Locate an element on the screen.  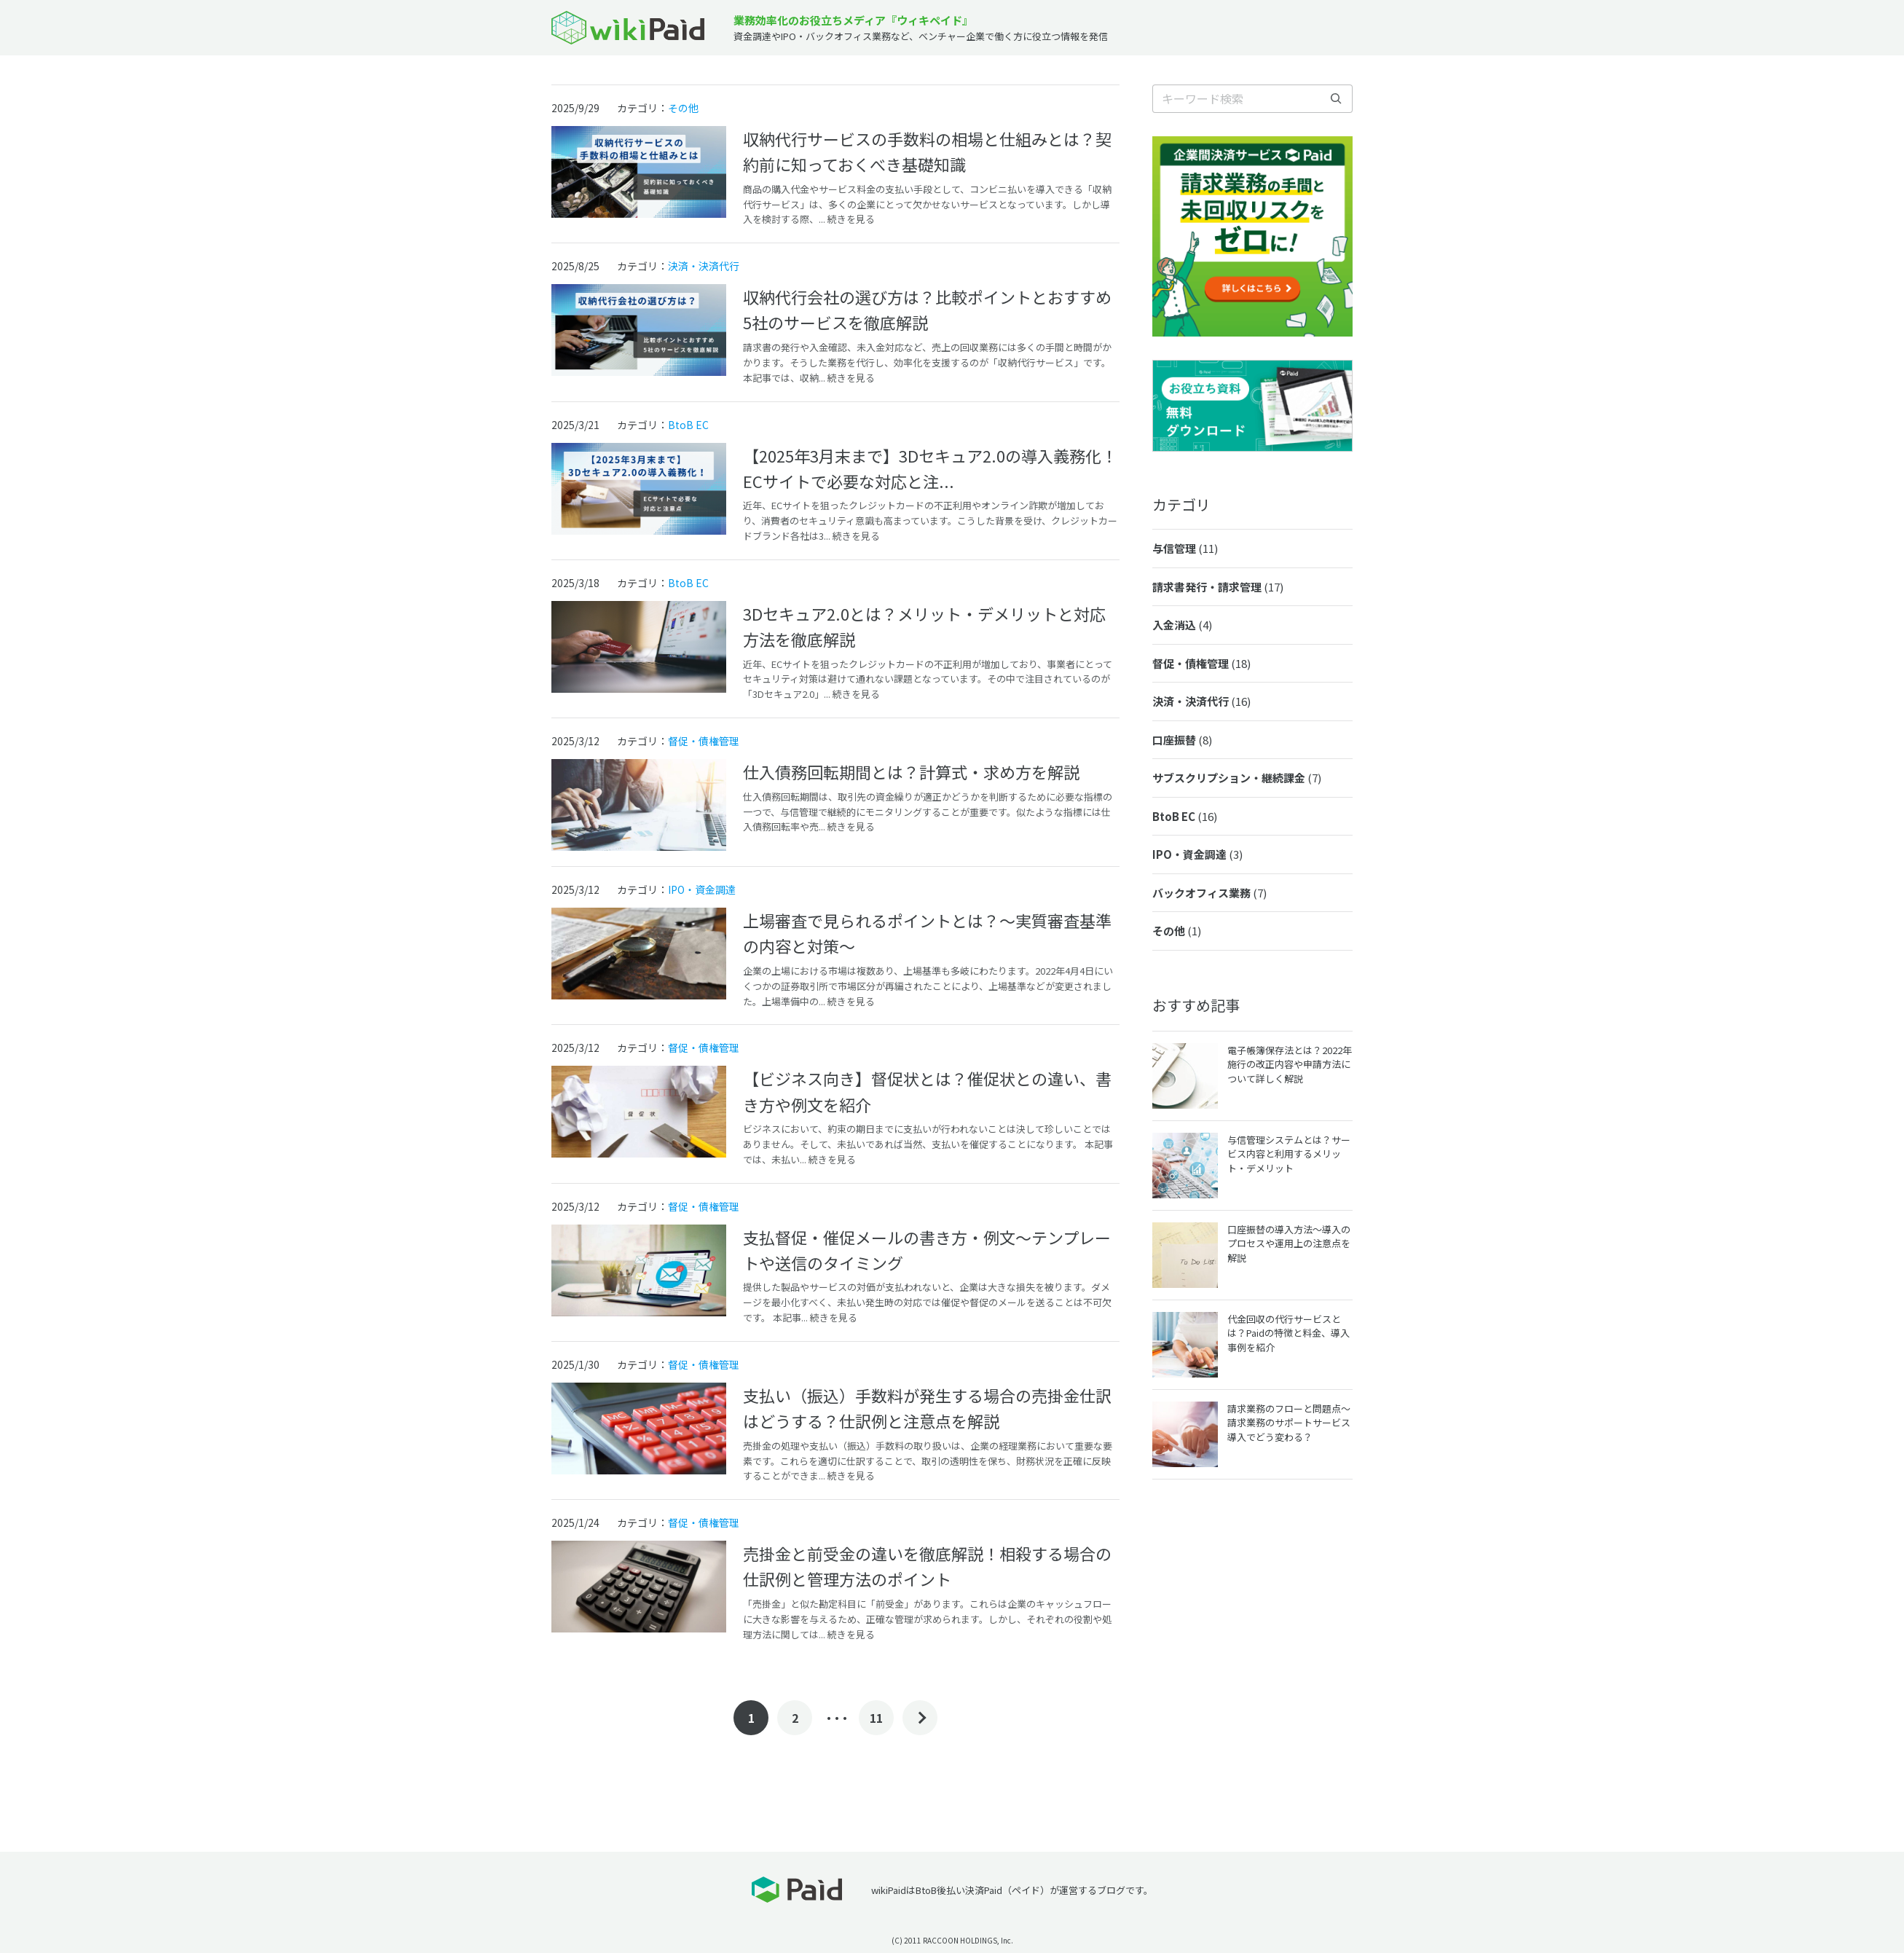
11 is located at coordinates (876, 1717).